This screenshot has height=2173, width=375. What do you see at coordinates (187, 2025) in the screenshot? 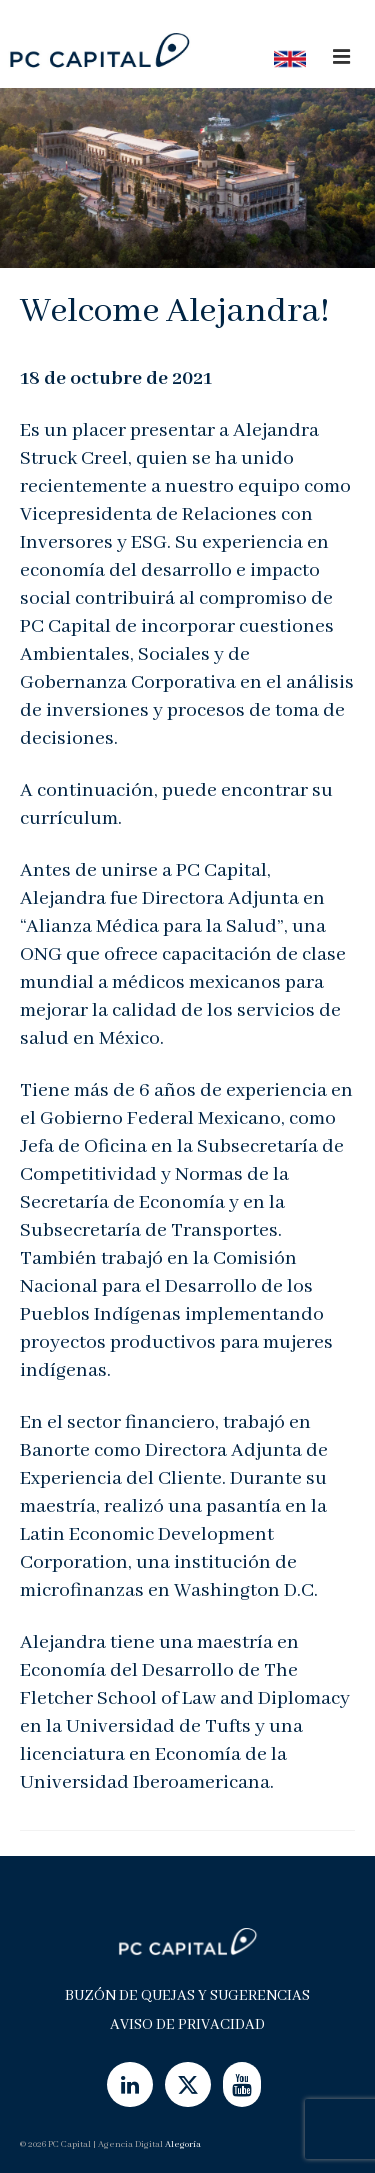
I see `Aviso de Privacidad` at bounding box center [187, 2025].